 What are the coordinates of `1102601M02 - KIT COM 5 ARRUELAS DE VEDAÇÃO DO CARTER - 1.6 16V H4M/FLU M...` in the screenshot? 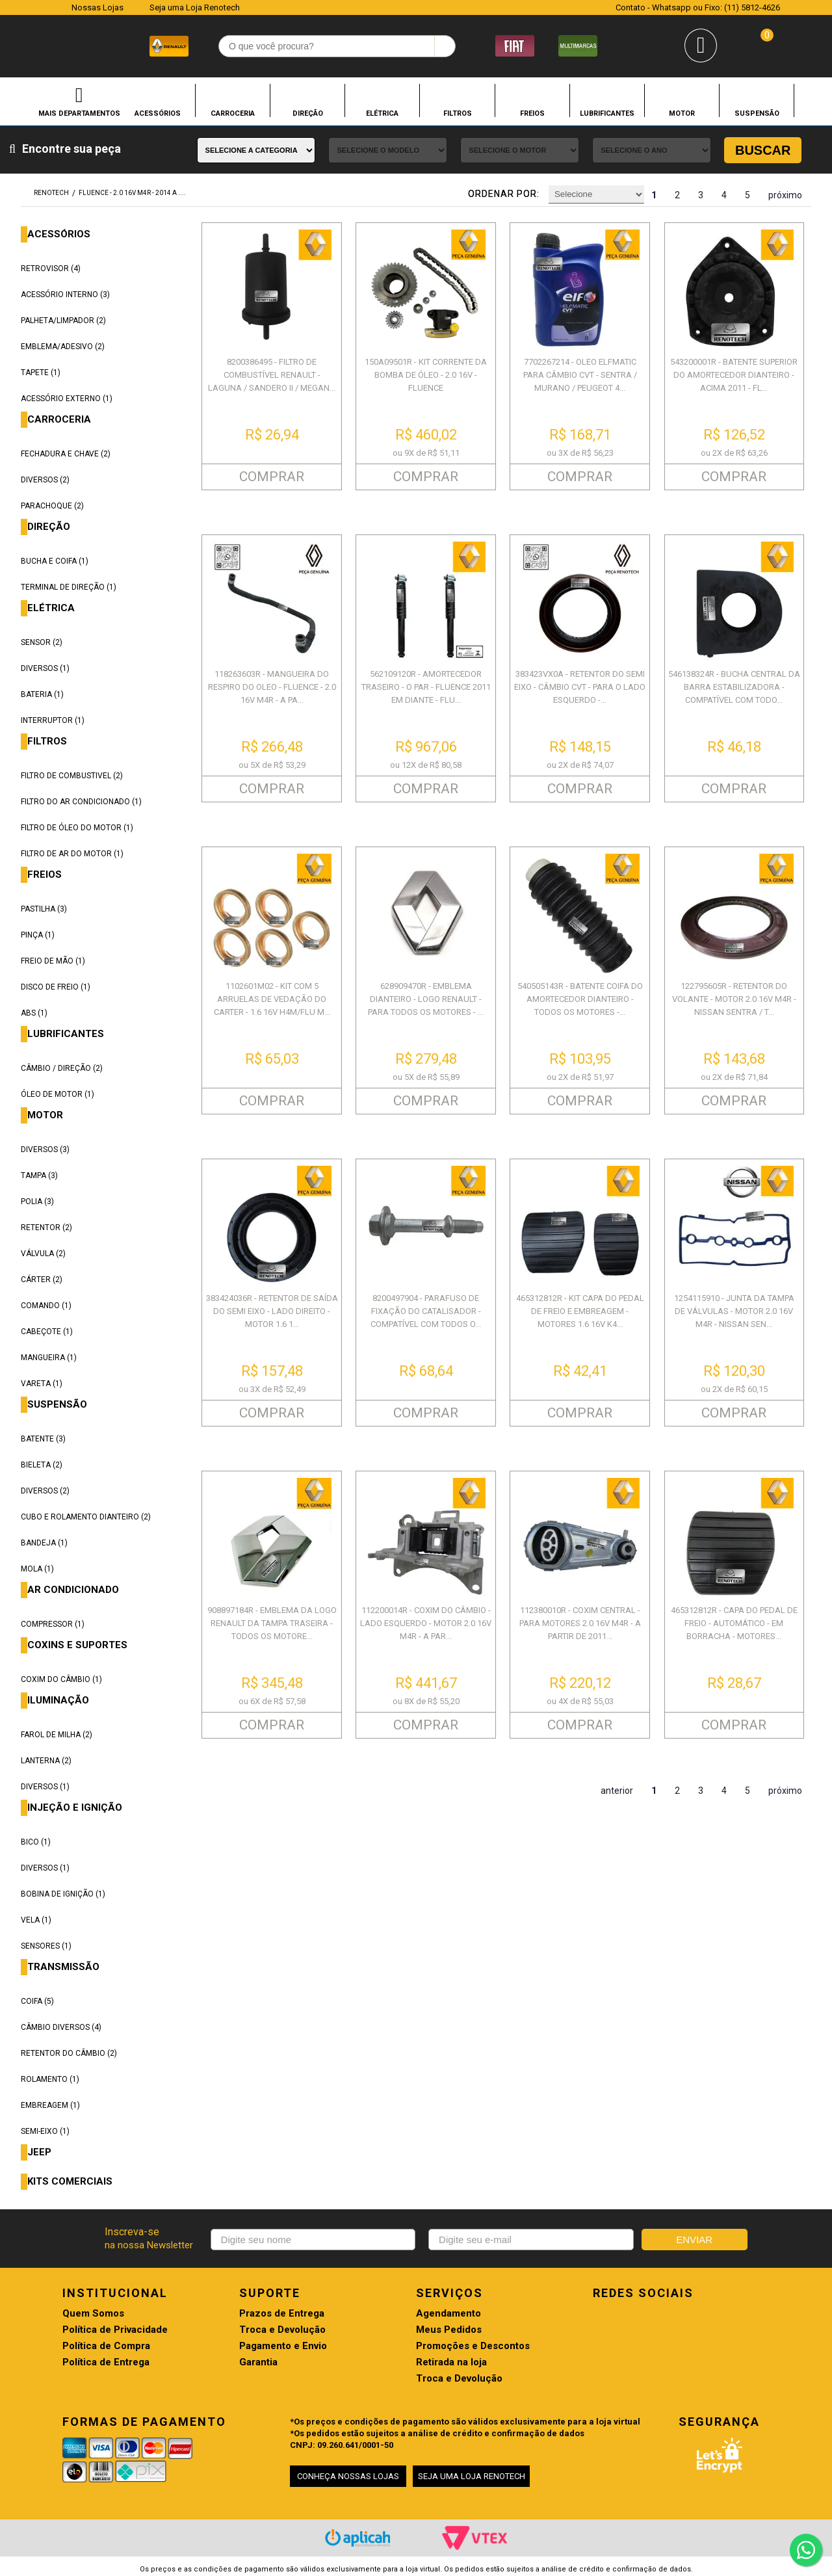 It's located at (272, 999).